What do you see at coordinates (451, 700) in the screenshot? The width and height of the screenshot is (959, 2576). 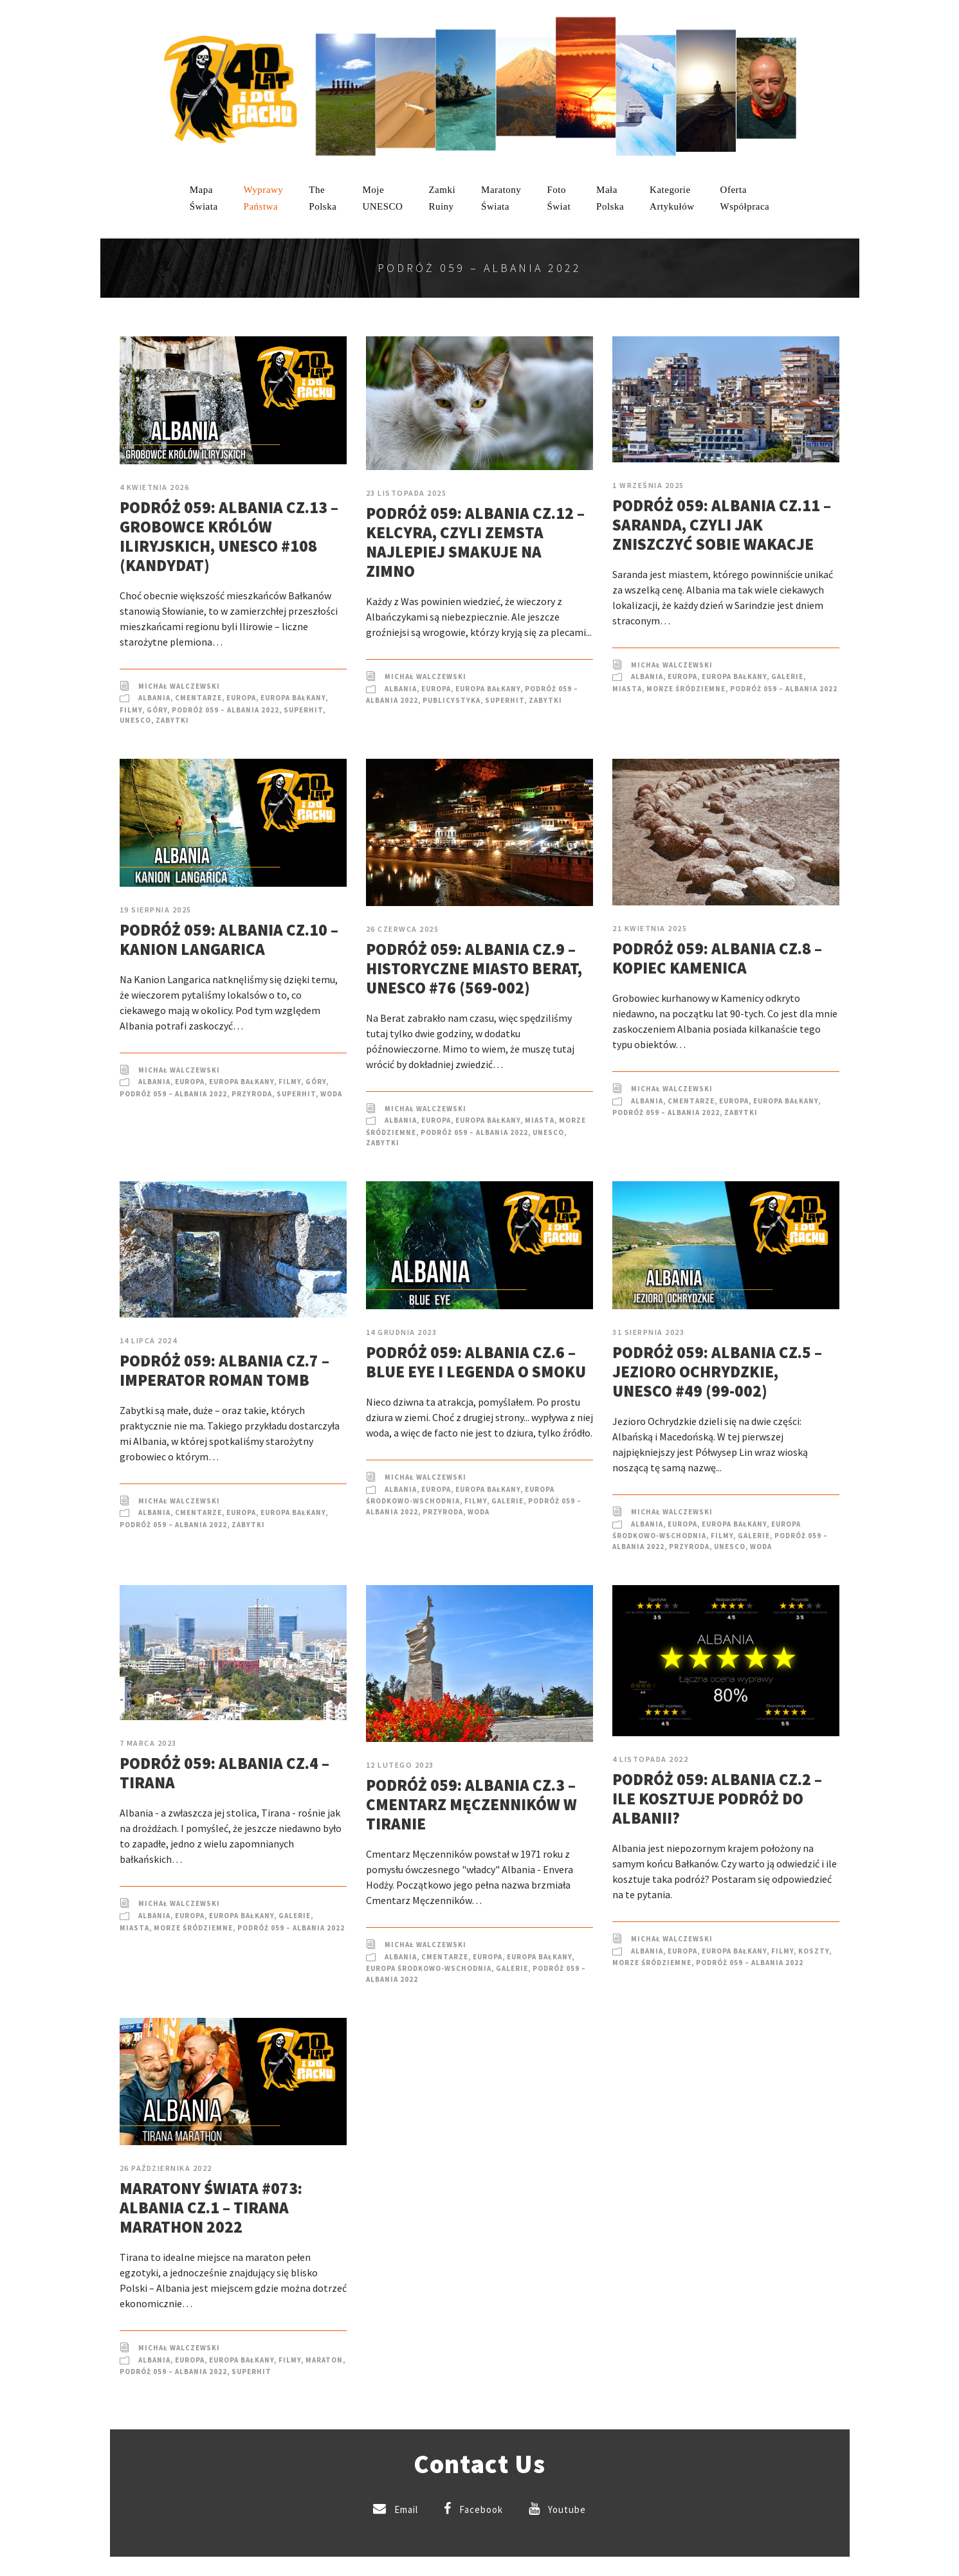 I see `Publicystyka` at bounding box center [451, 700].